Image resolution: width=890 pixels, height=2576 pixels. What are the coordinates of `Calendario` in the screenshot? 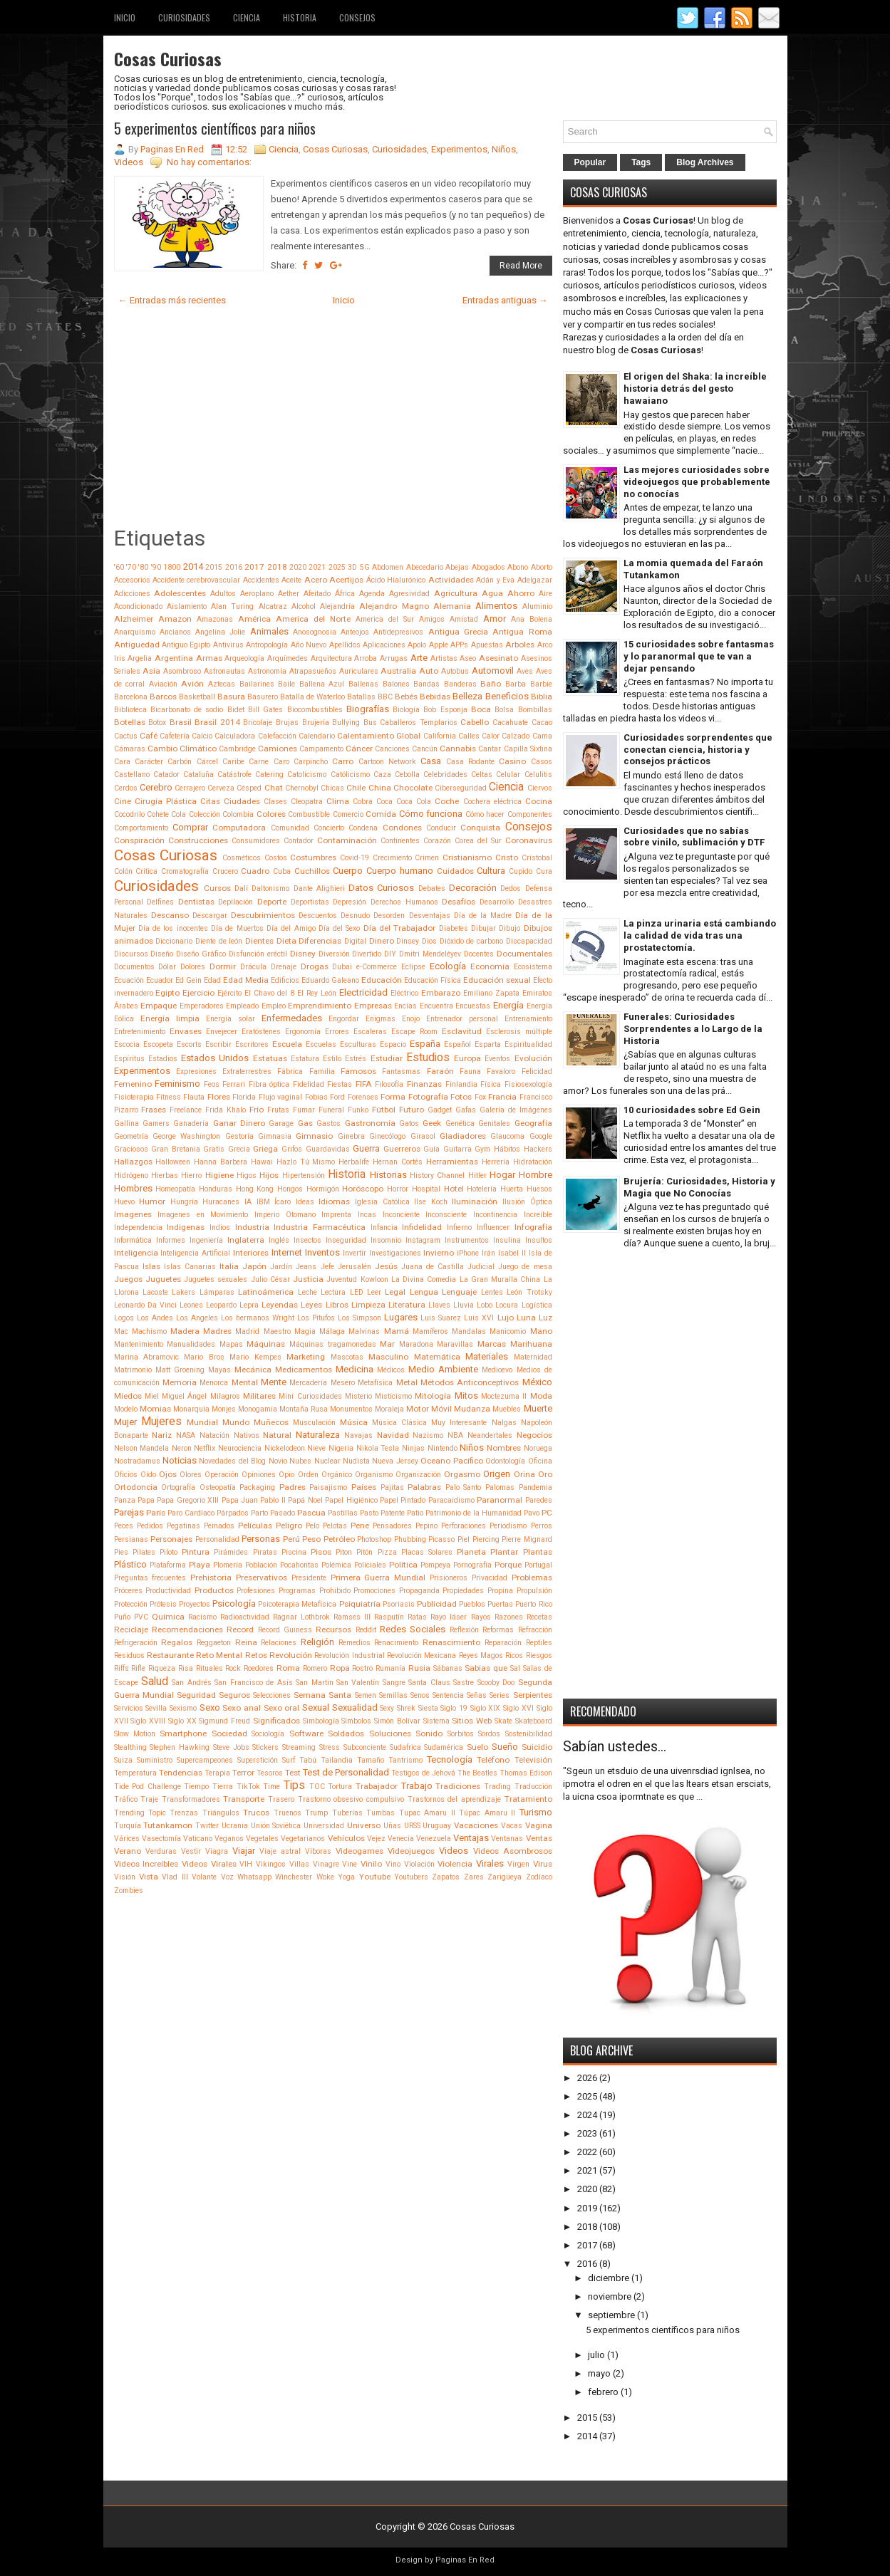 It's located at (317, 736).